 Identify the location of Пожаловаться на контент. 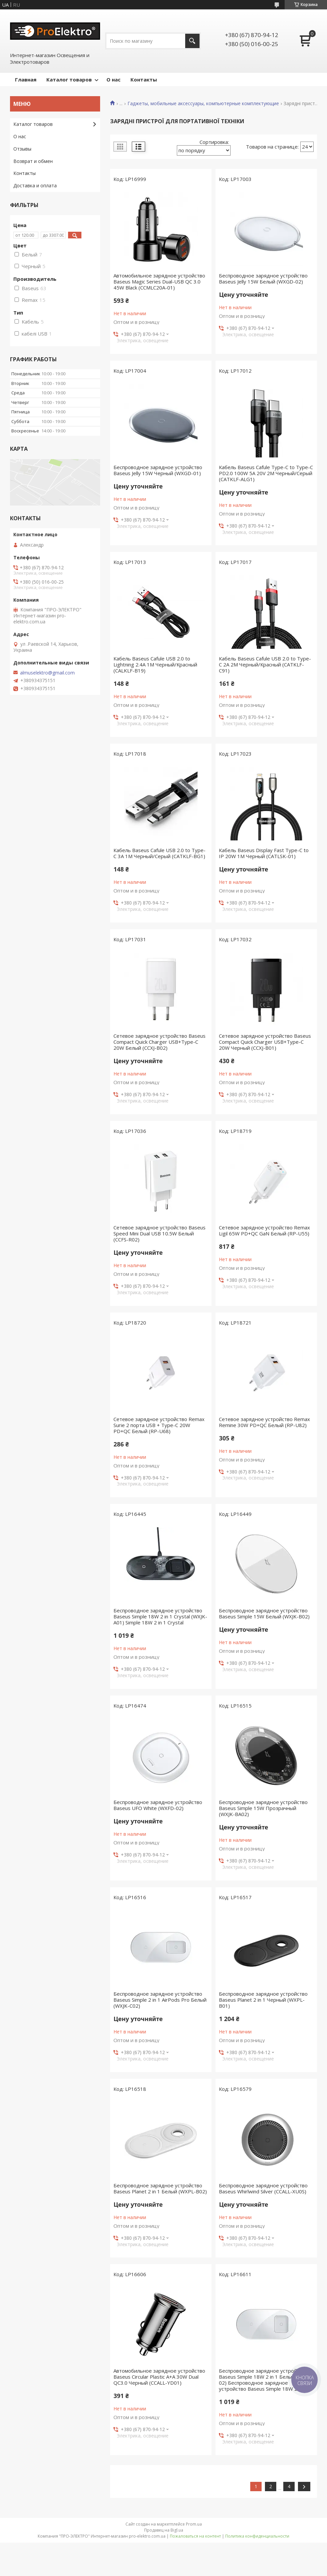
(195, 2536).